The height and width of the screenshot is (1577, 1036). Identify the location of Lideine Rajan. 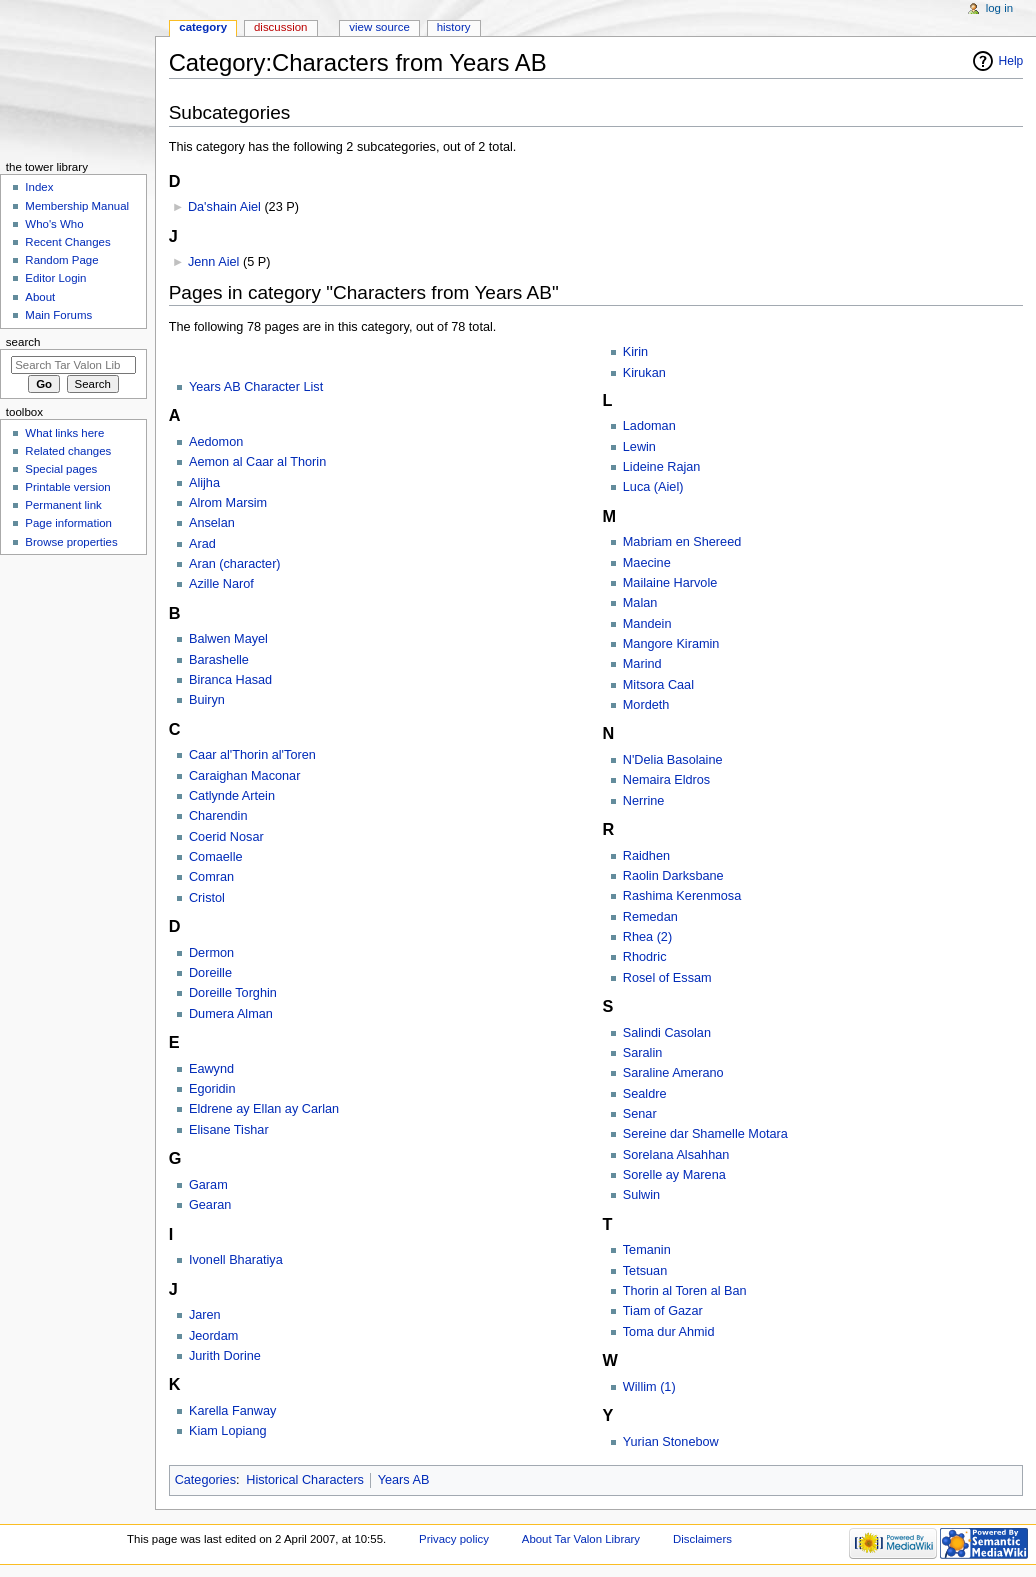
(662, 467).